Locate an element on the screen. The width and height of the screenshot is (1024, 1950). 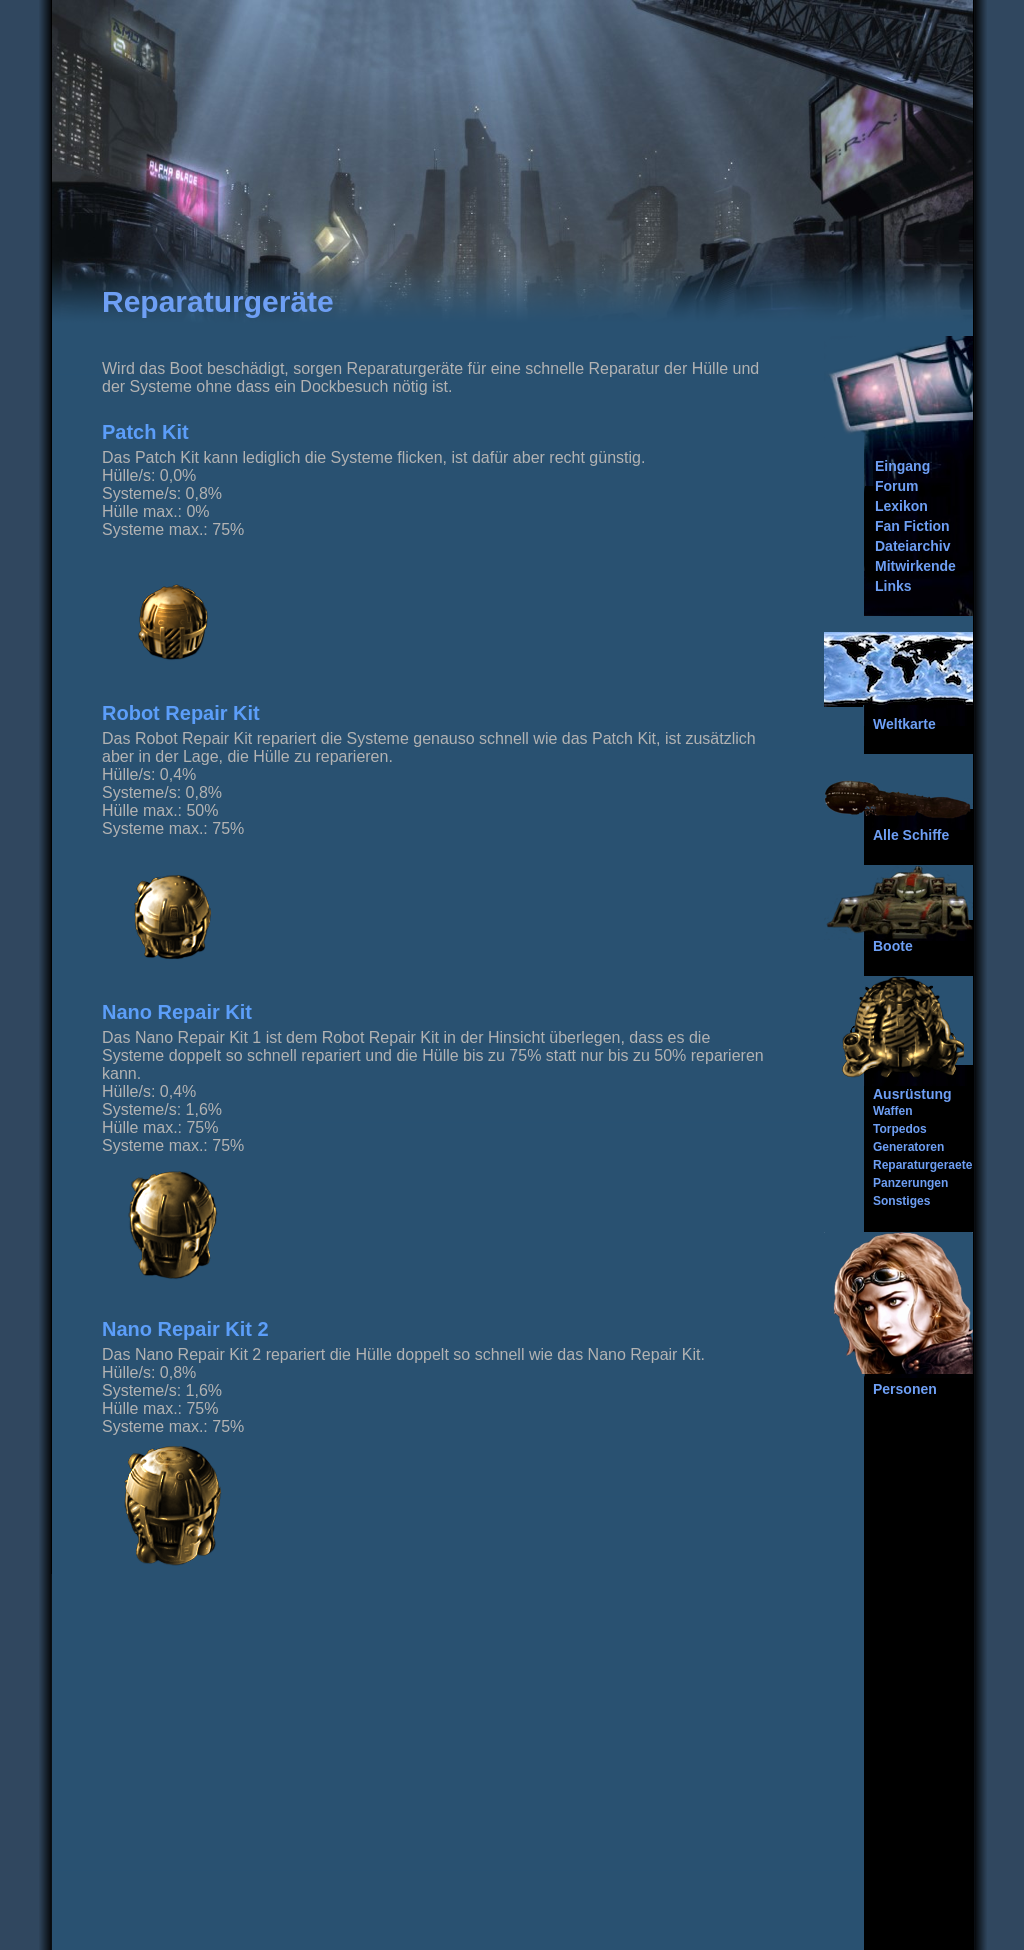
Fan Fiction is located at coordinates (912, 526).